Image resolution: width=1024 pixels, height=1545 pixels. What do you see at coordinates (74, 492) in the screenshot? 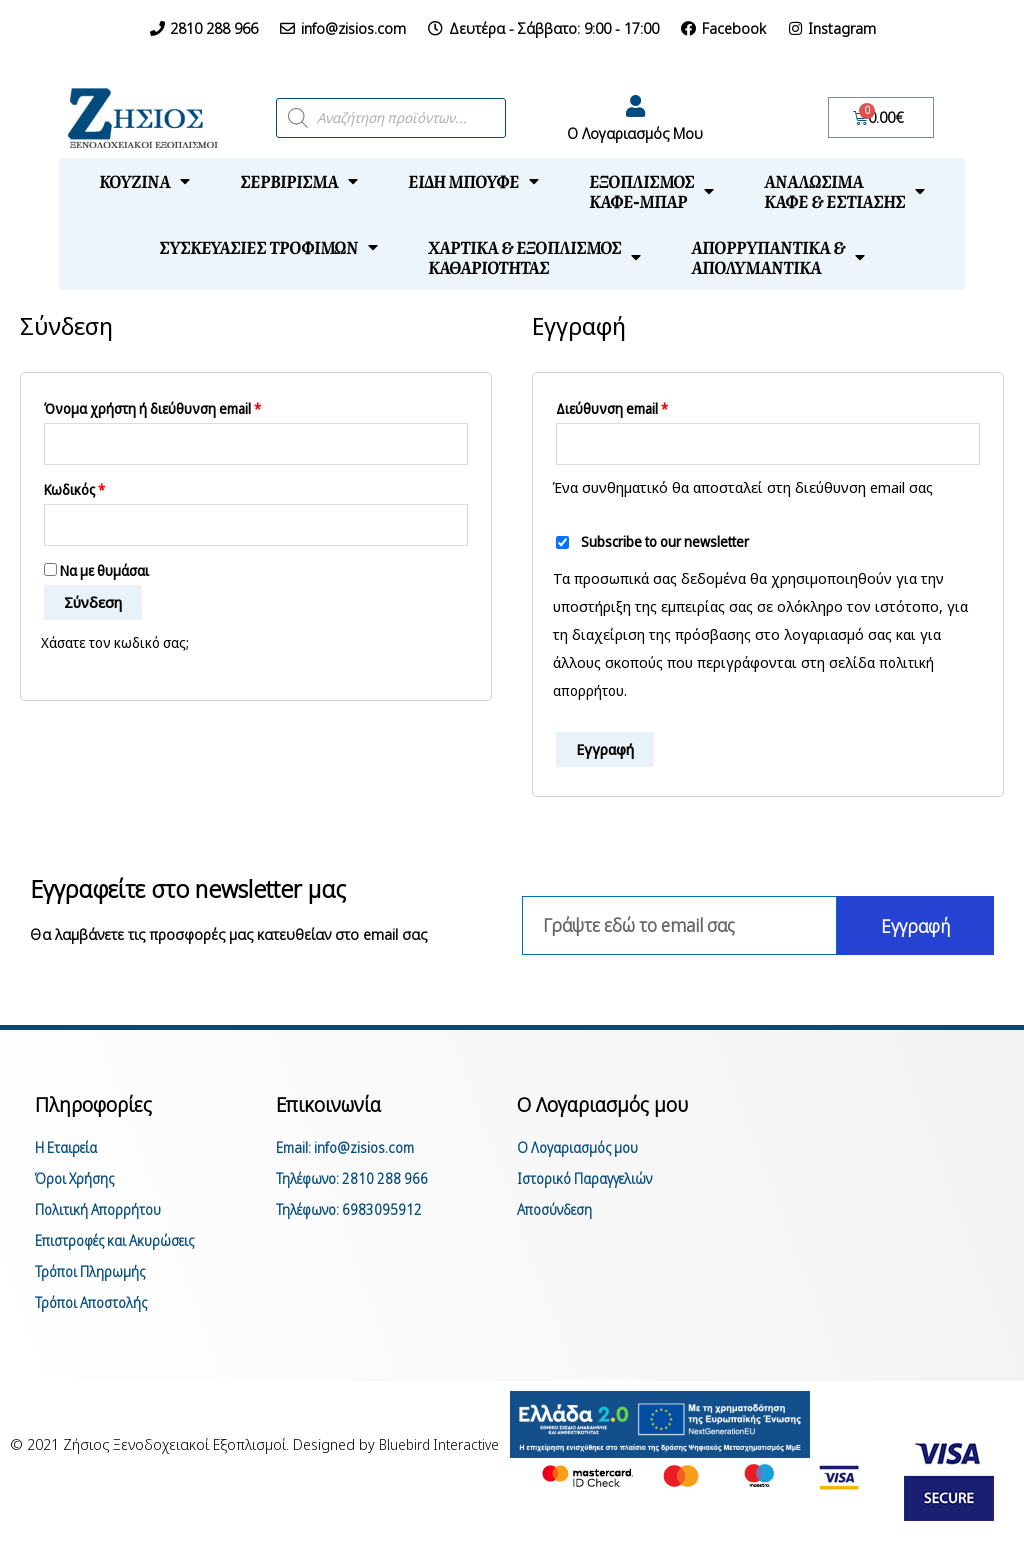
I see `Κωδικός` at bounding box center [74, 492].